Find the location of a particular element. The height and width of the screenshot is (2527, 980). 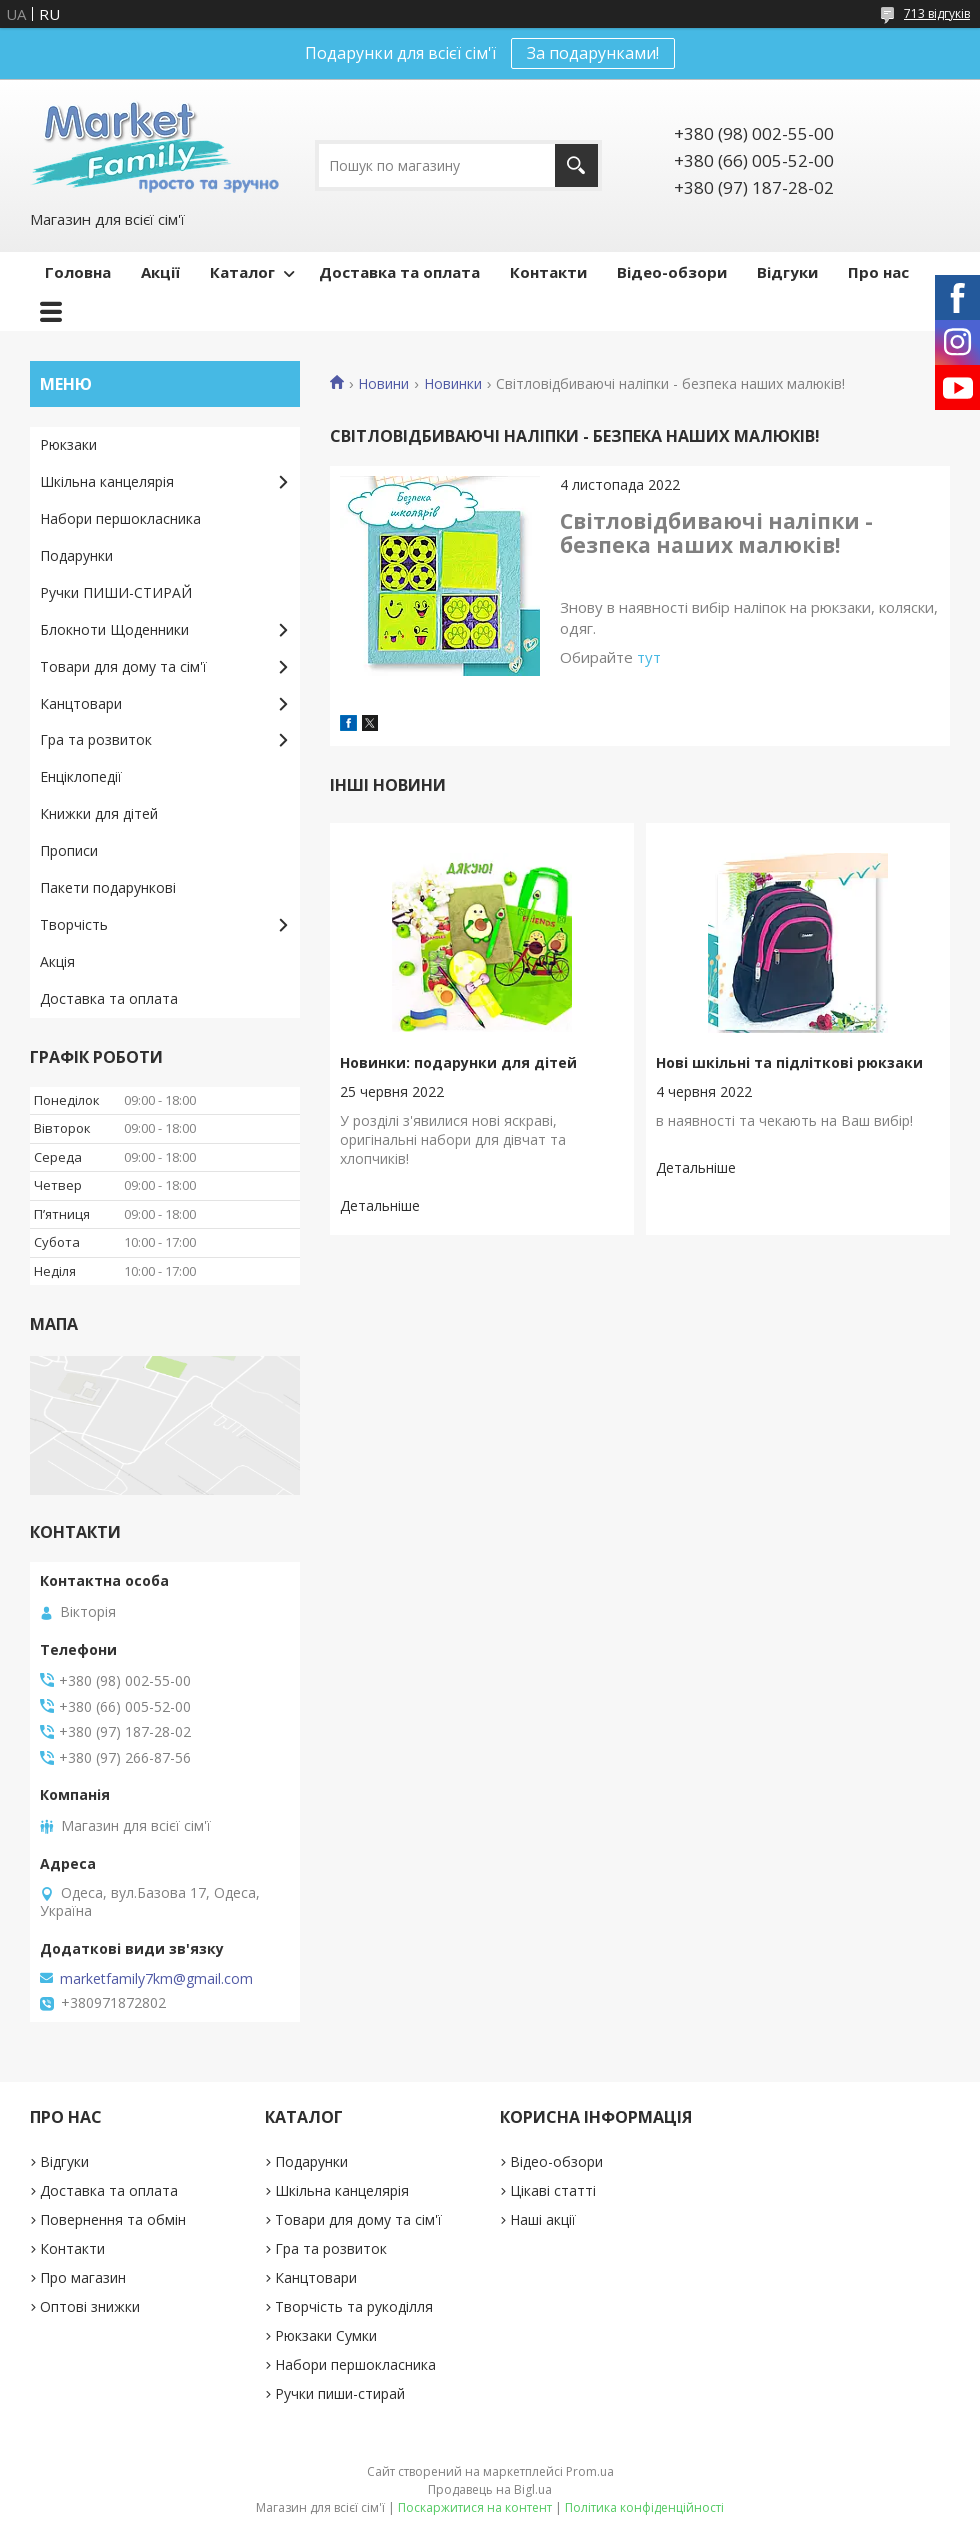

Про нас is located at coordinates (878, 272).